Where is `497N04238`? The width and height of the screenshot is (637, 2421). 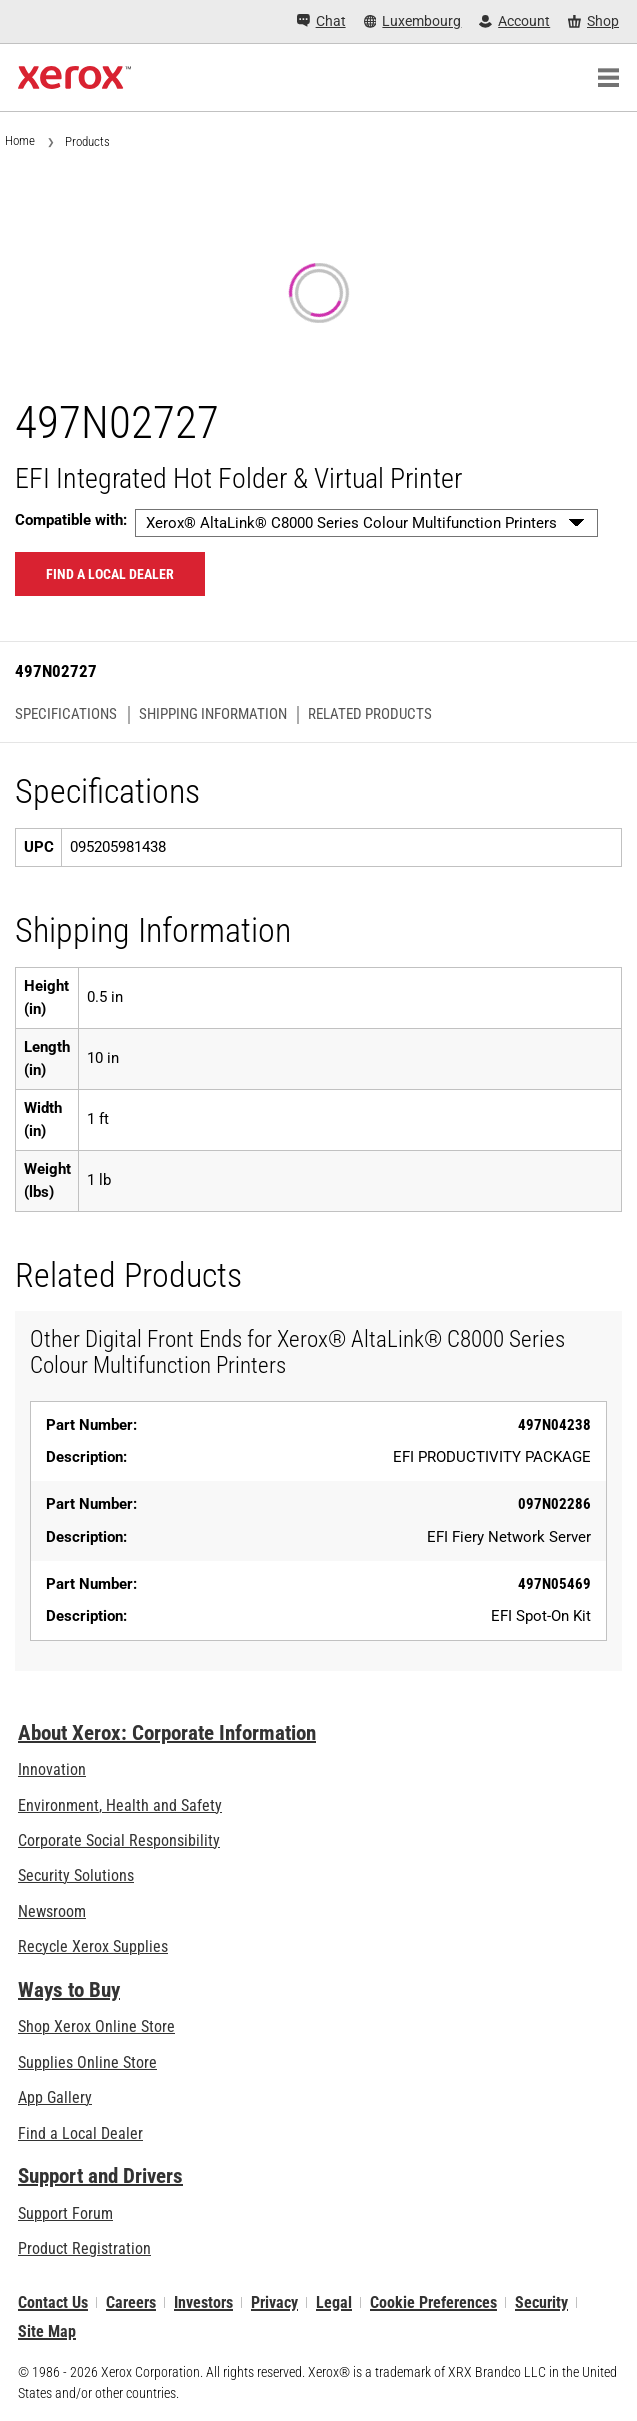
497N04238 is located at coordinates (554, 1425).